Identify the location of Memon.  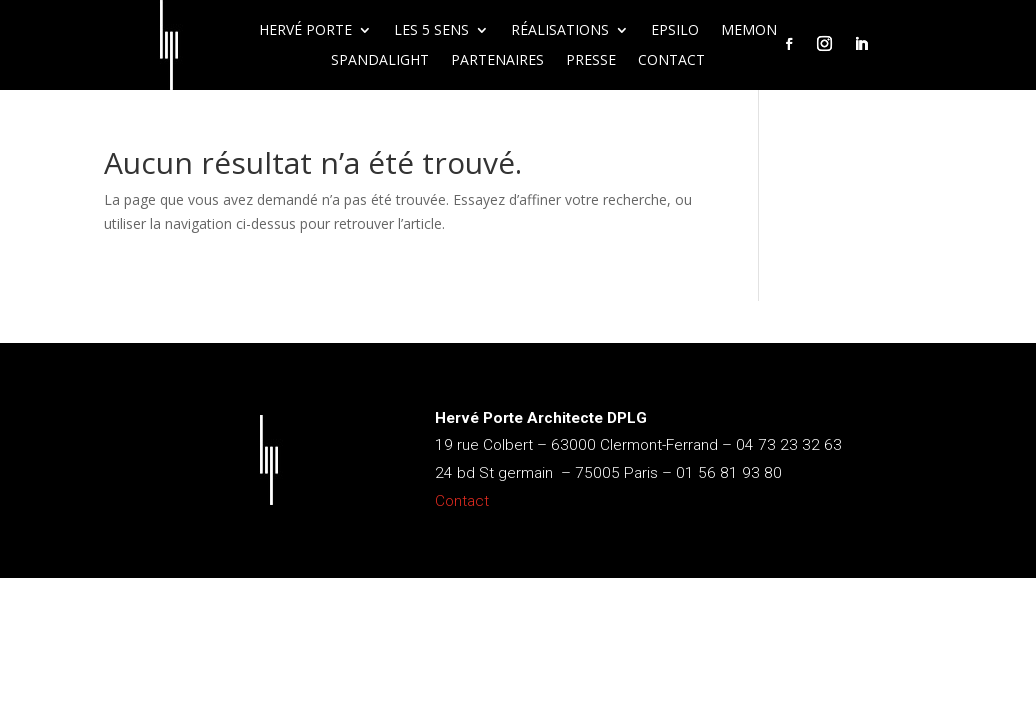
(749, 31).